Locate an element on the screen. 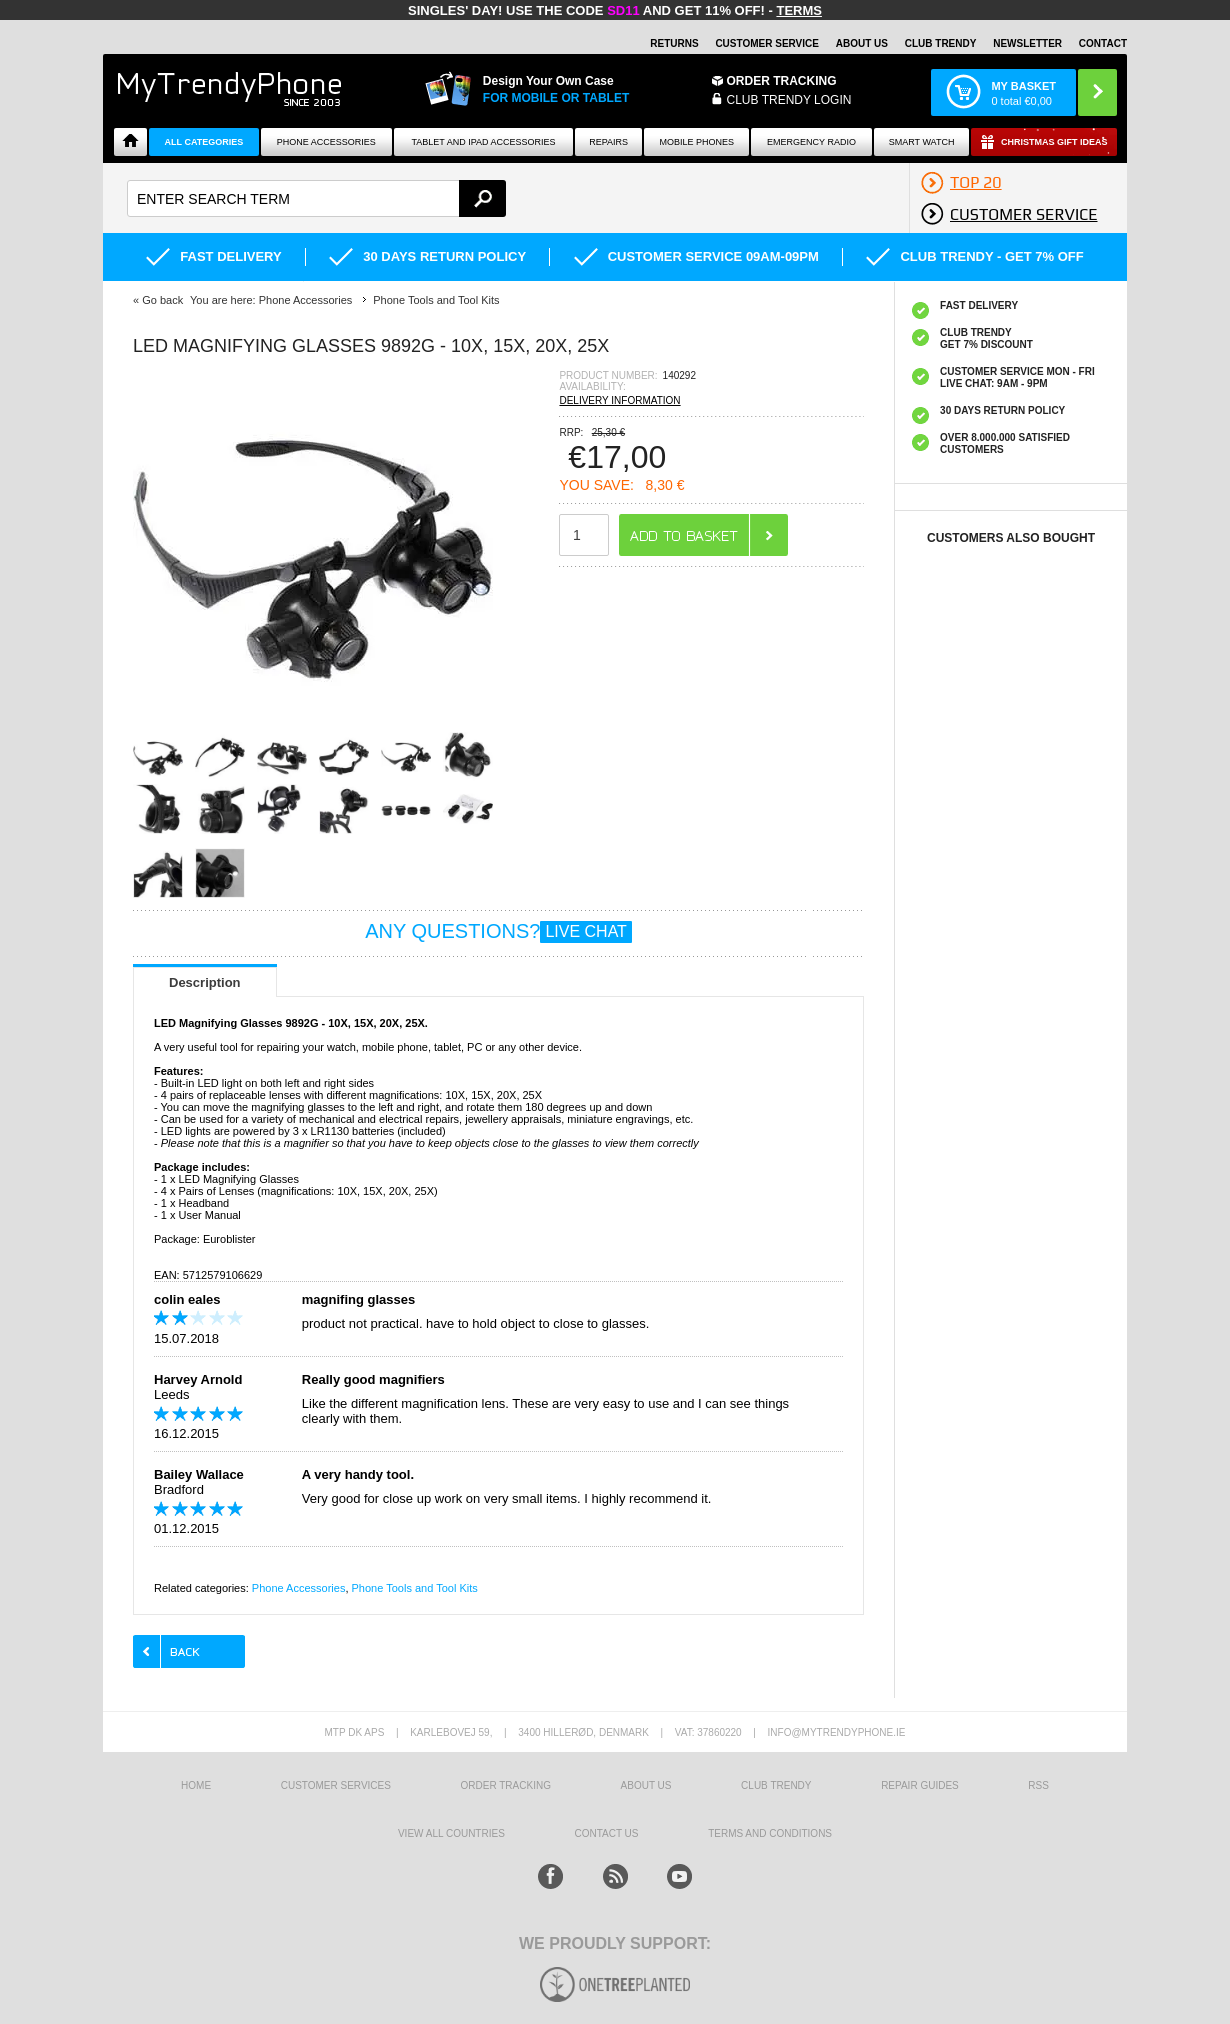  Christmas Gift Ideas is located at coordinates (1054, 142).